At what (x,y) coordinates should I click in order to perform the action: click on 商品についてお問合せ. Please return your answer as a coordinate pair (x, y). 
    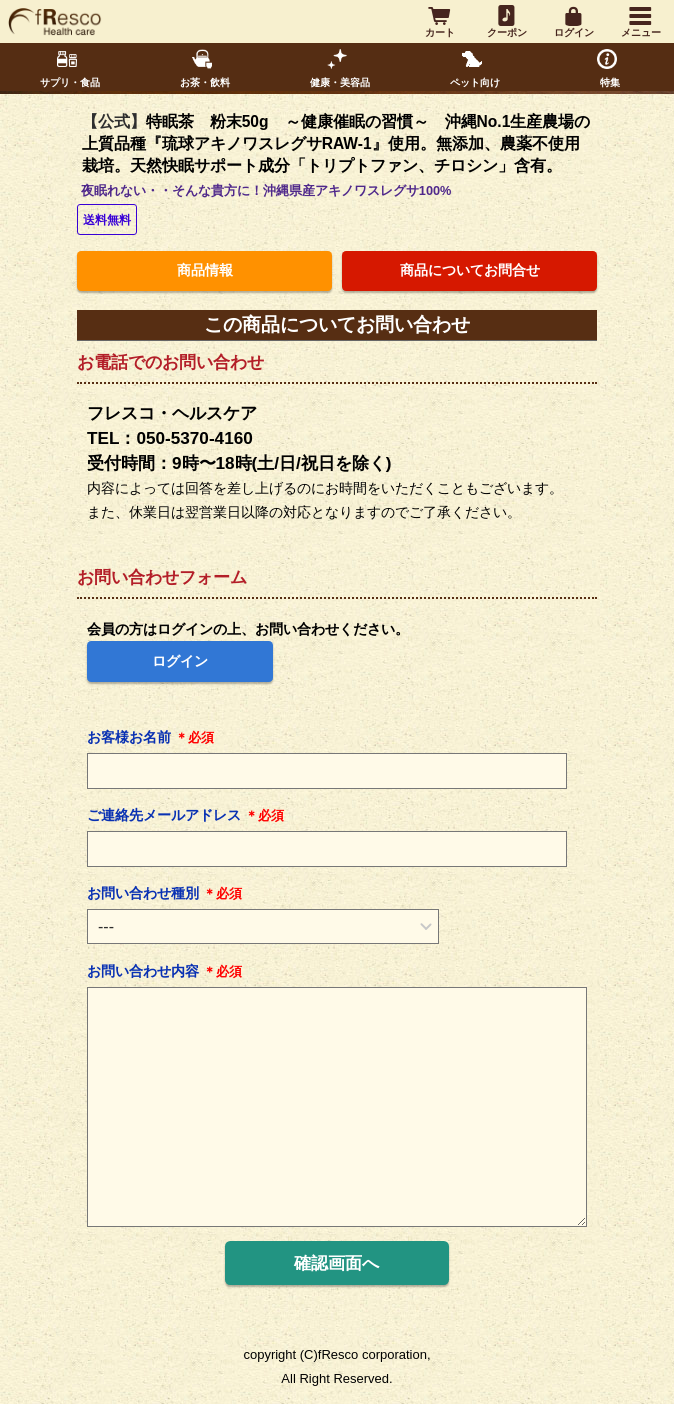
    Looking at the image, I should click on (470, 270).